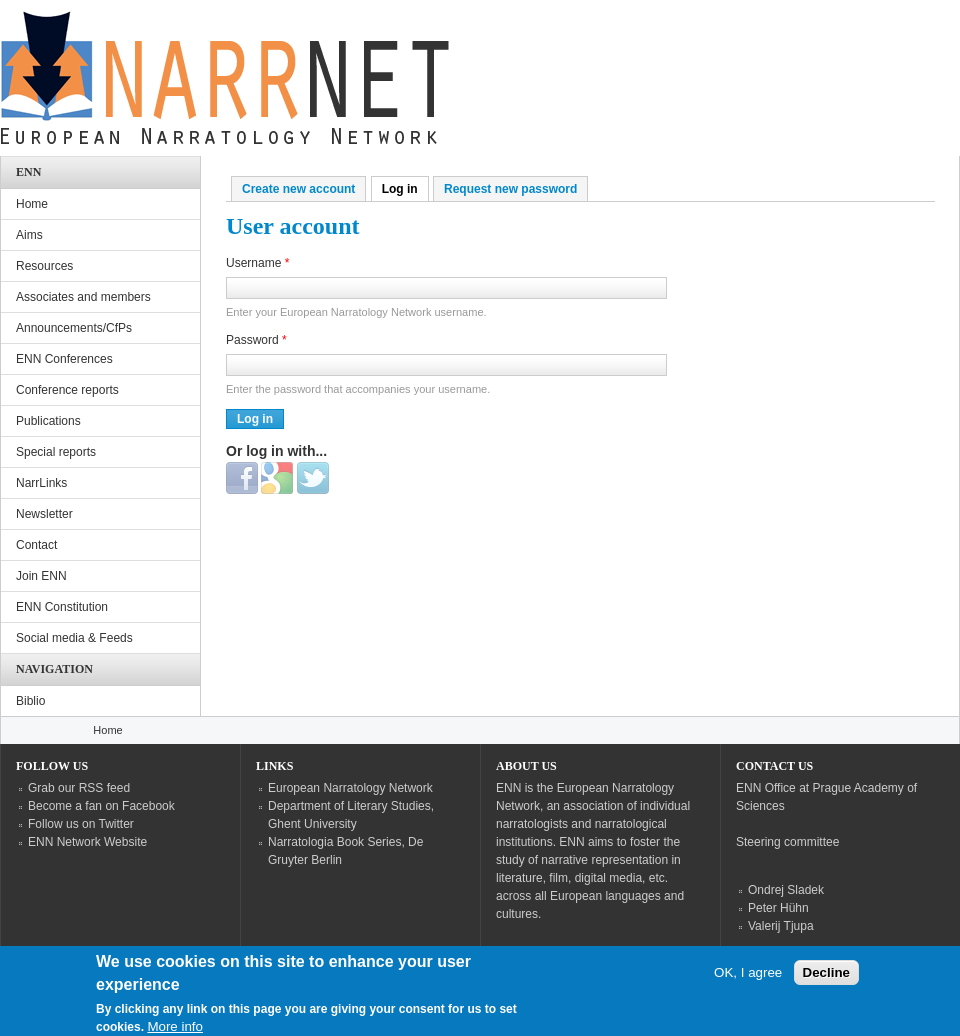 The height and width of the screenshot is (1036, 960). Describe the element at coordinates (41, 576) in the screenshot. I see `Join ENN` at that location.